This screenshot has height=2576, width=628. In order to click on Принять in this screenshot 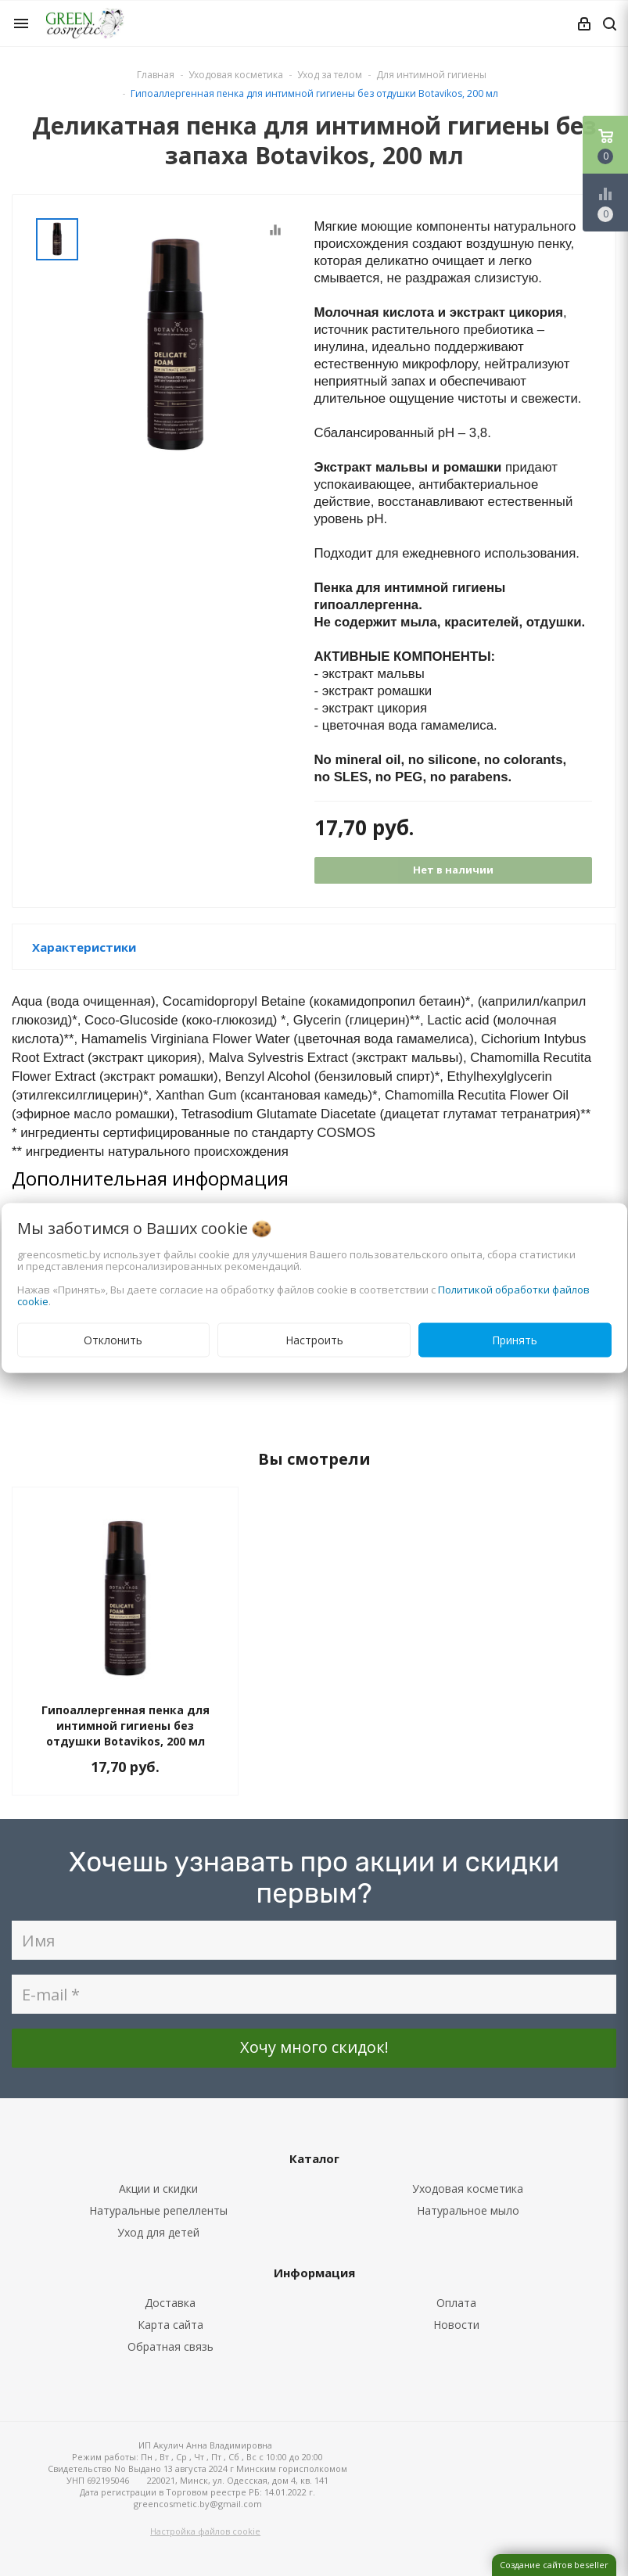, I will do `click(514, 1340)`.